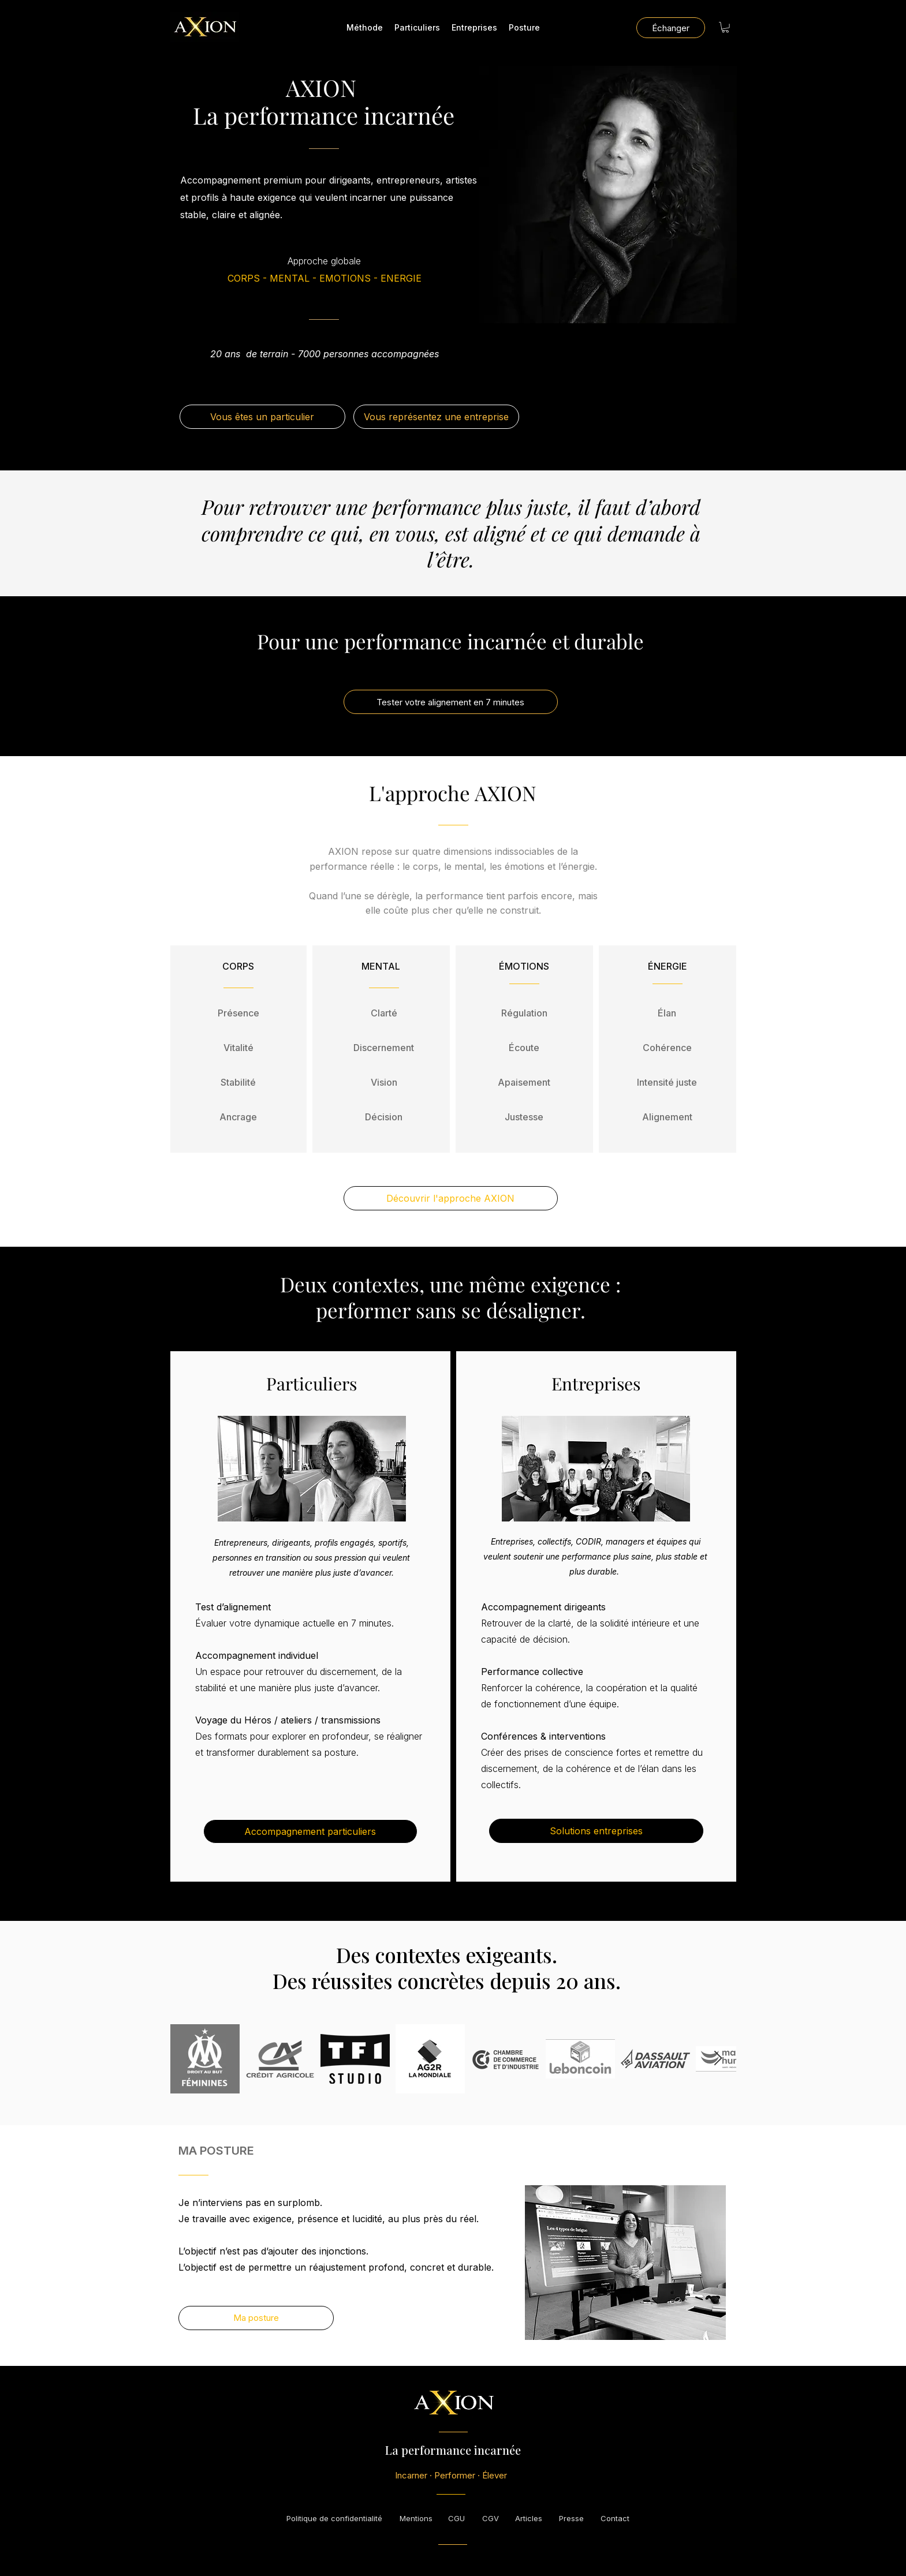 The width and height of the screenshot is (906, 2576). What do you see at coordinates (451, 702) in the screenshot?
I see `[Tester votre alignement en 7 minutes]` at bounding box center [451, 702].